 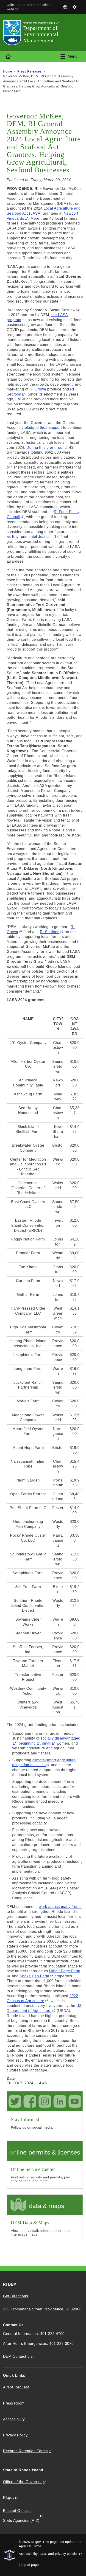 What do you see at coordinates (8, 2498) in the screenshot?
I see `RI.gov` at bounding box center [8, 2498].